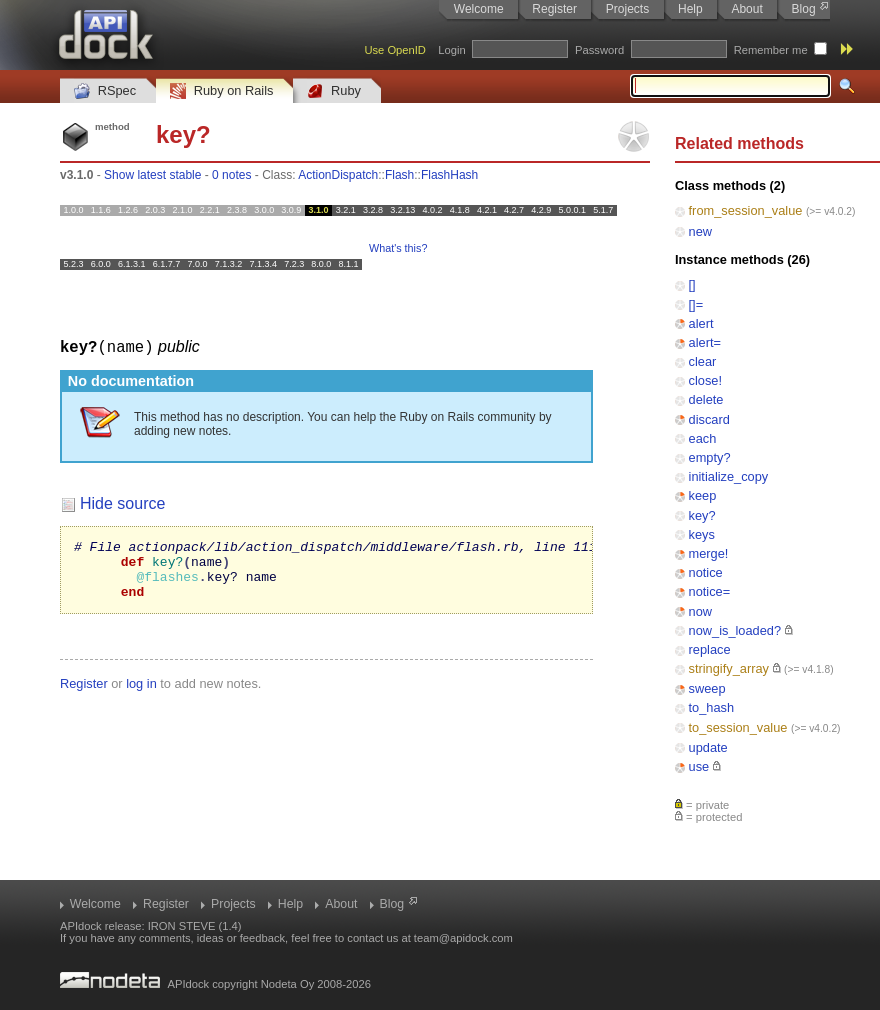  What do you see at coordinates (746, 9) in the screenshot?
I see `About` at bounding box center [746, 9].